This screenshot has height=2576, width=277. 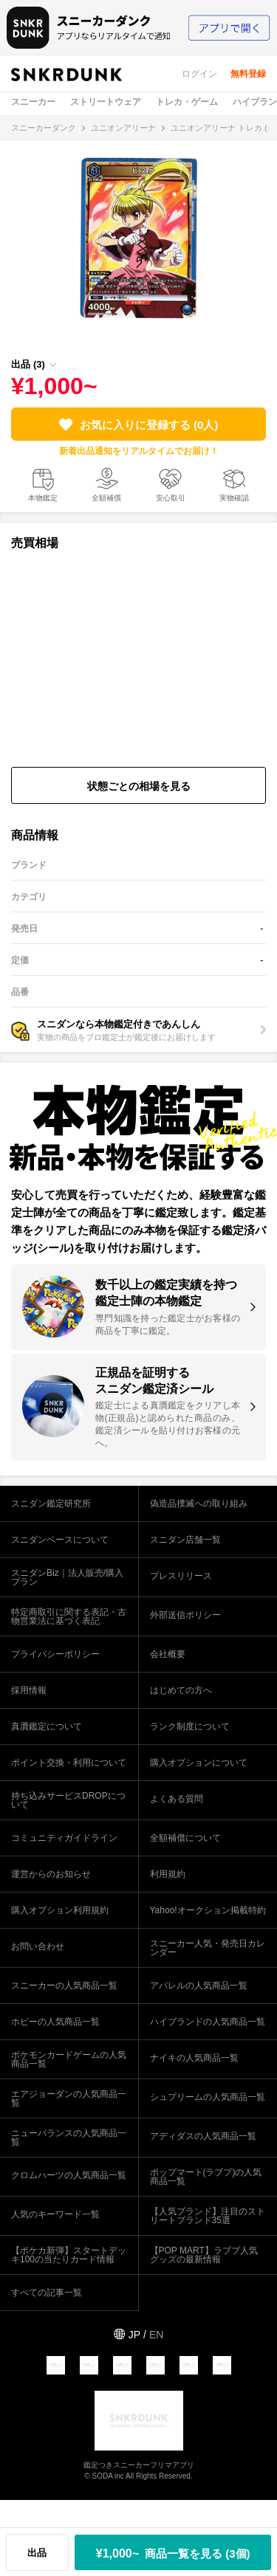 I want to click on 全額補償について, so click(x=185, y=1838).